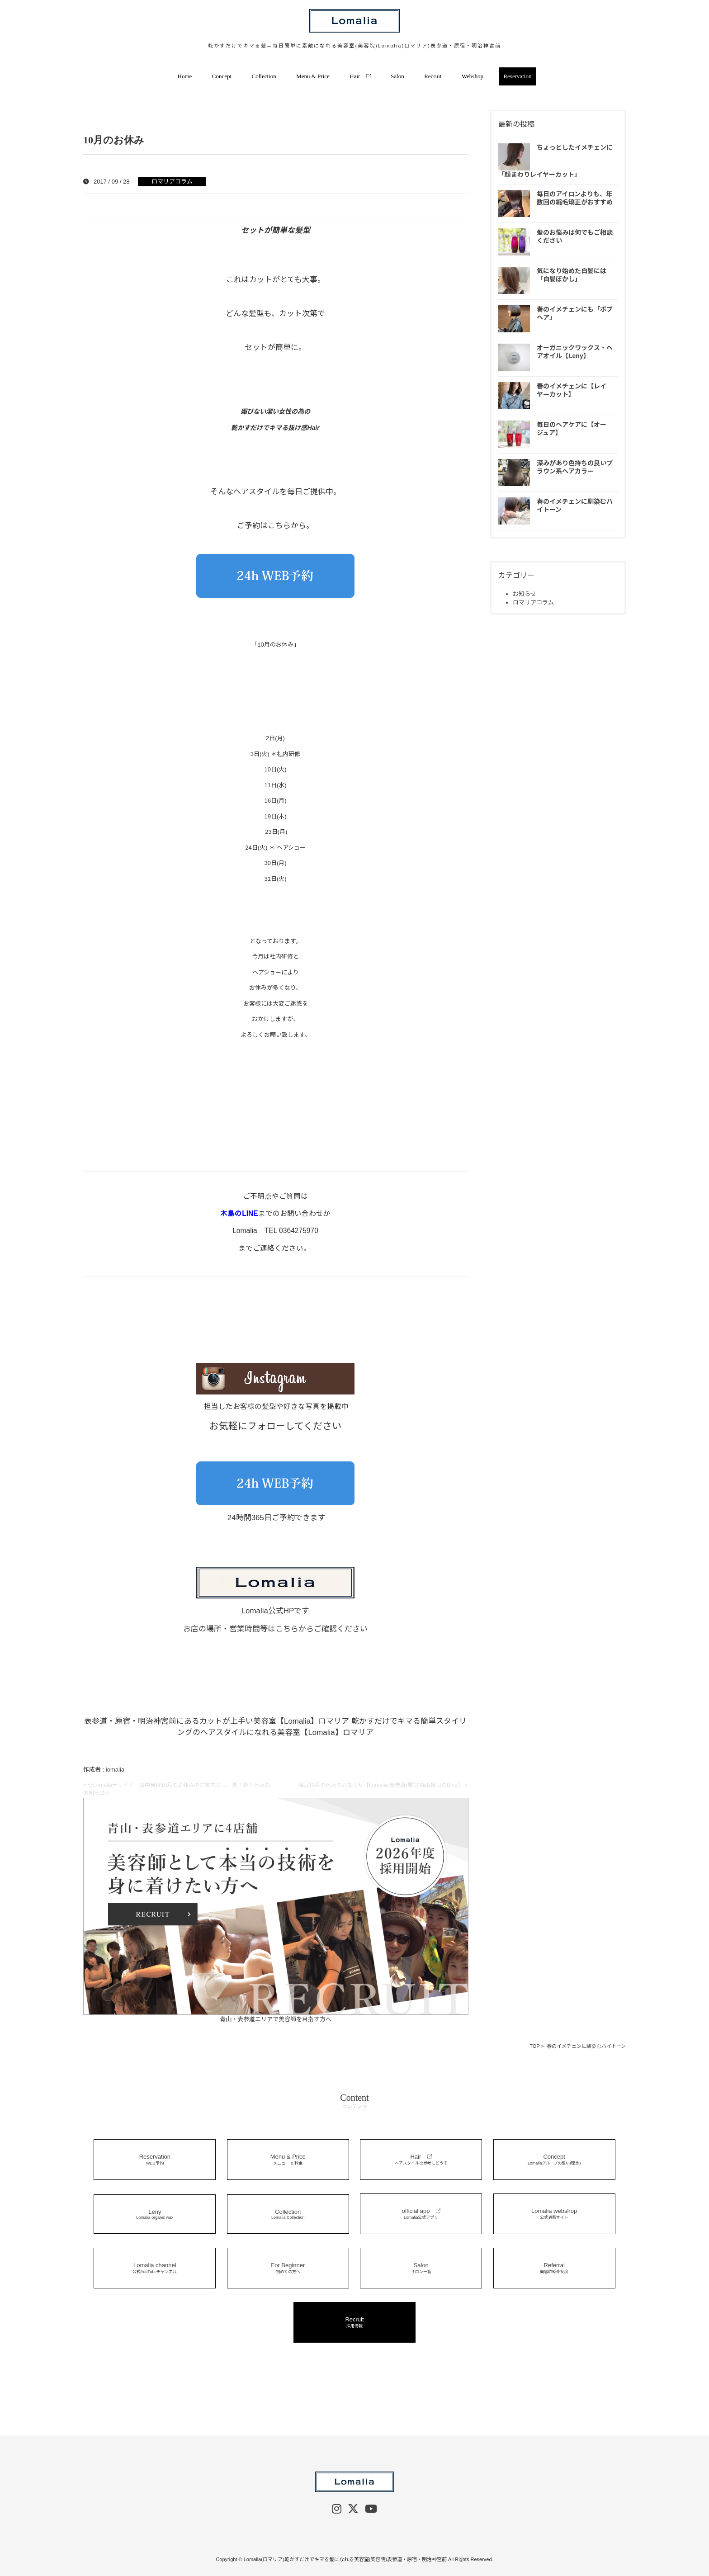  What do you see at coordinates (154, 2268) in the screenshot?
I see `Lomalia channel` at bounding box center [154, 2268].